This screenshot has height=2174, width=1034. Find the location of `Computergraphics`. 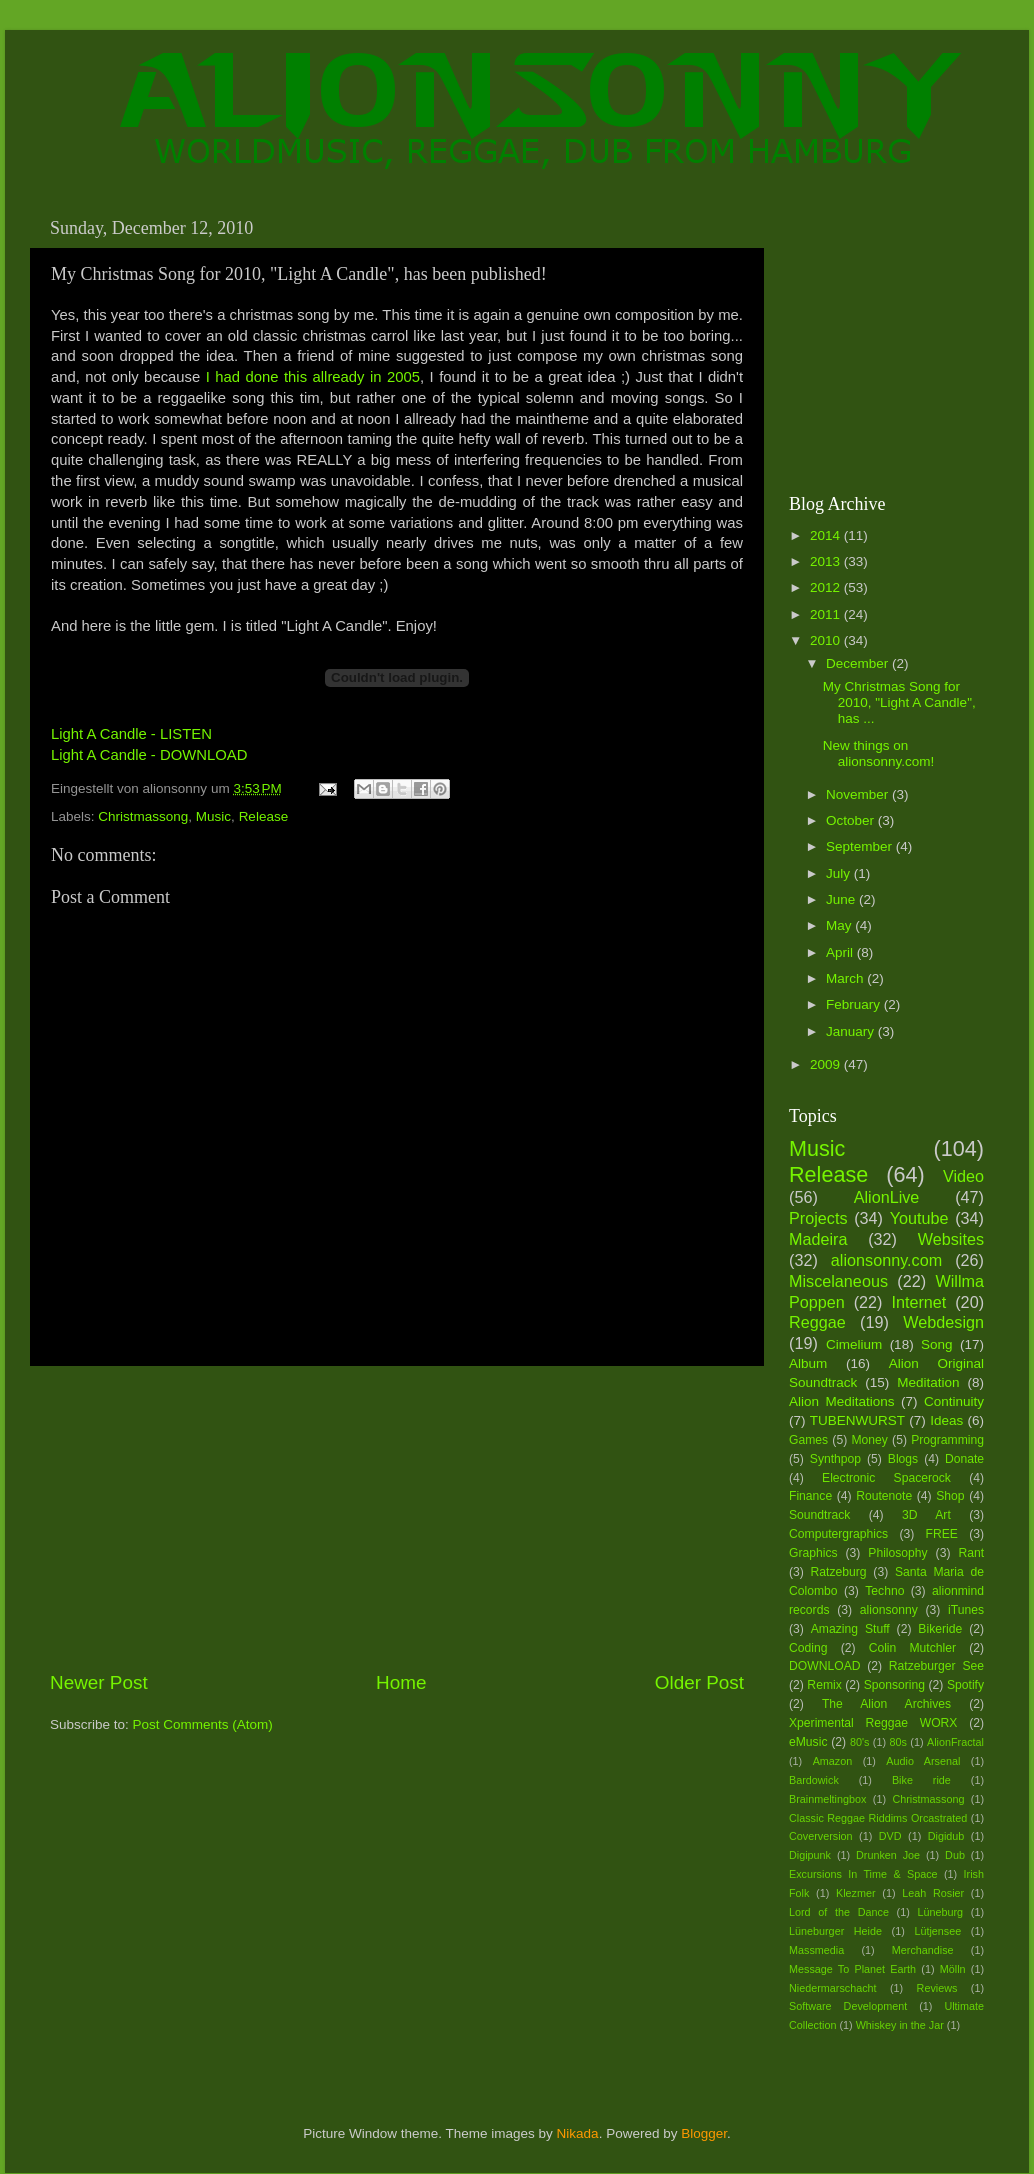

Computergraphics is located at coordinates (838, 1534).